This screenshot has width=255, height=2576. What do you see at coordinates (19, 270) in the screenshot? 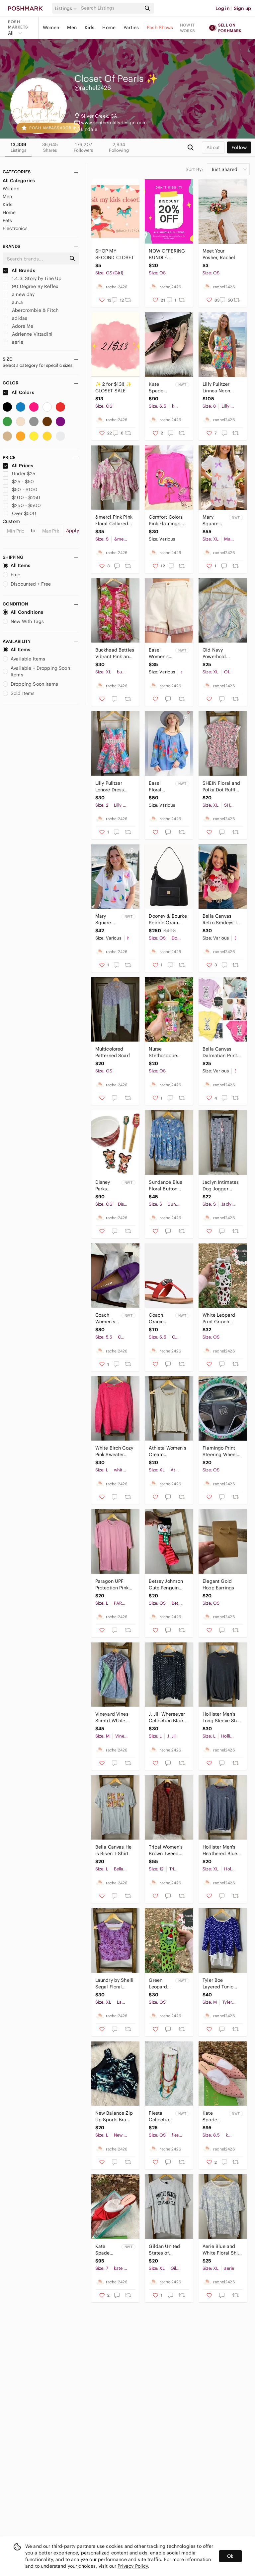
I see `All Brands` at bounding box center [19, 270].